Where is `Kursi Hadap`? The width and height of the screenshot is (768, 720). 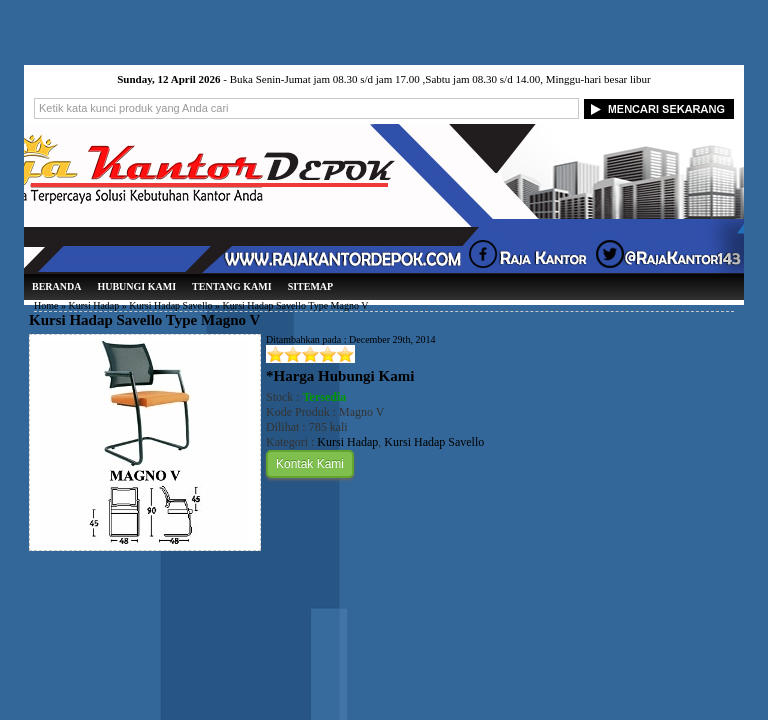 Kursi Hadap is located at coordinates (93, 305).